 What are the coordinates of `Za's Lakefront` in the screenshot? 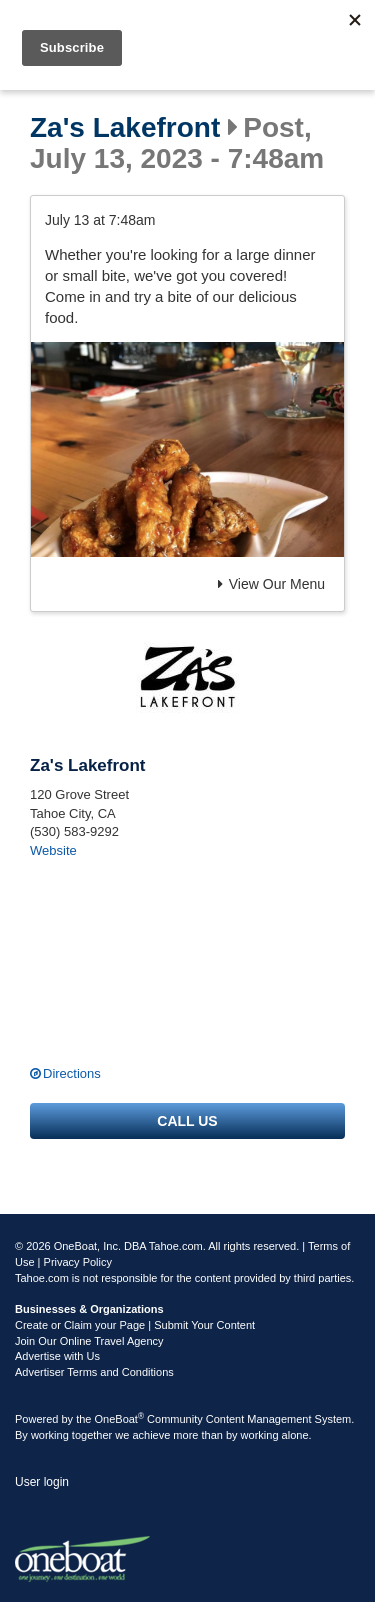 It's located at (125, 128).